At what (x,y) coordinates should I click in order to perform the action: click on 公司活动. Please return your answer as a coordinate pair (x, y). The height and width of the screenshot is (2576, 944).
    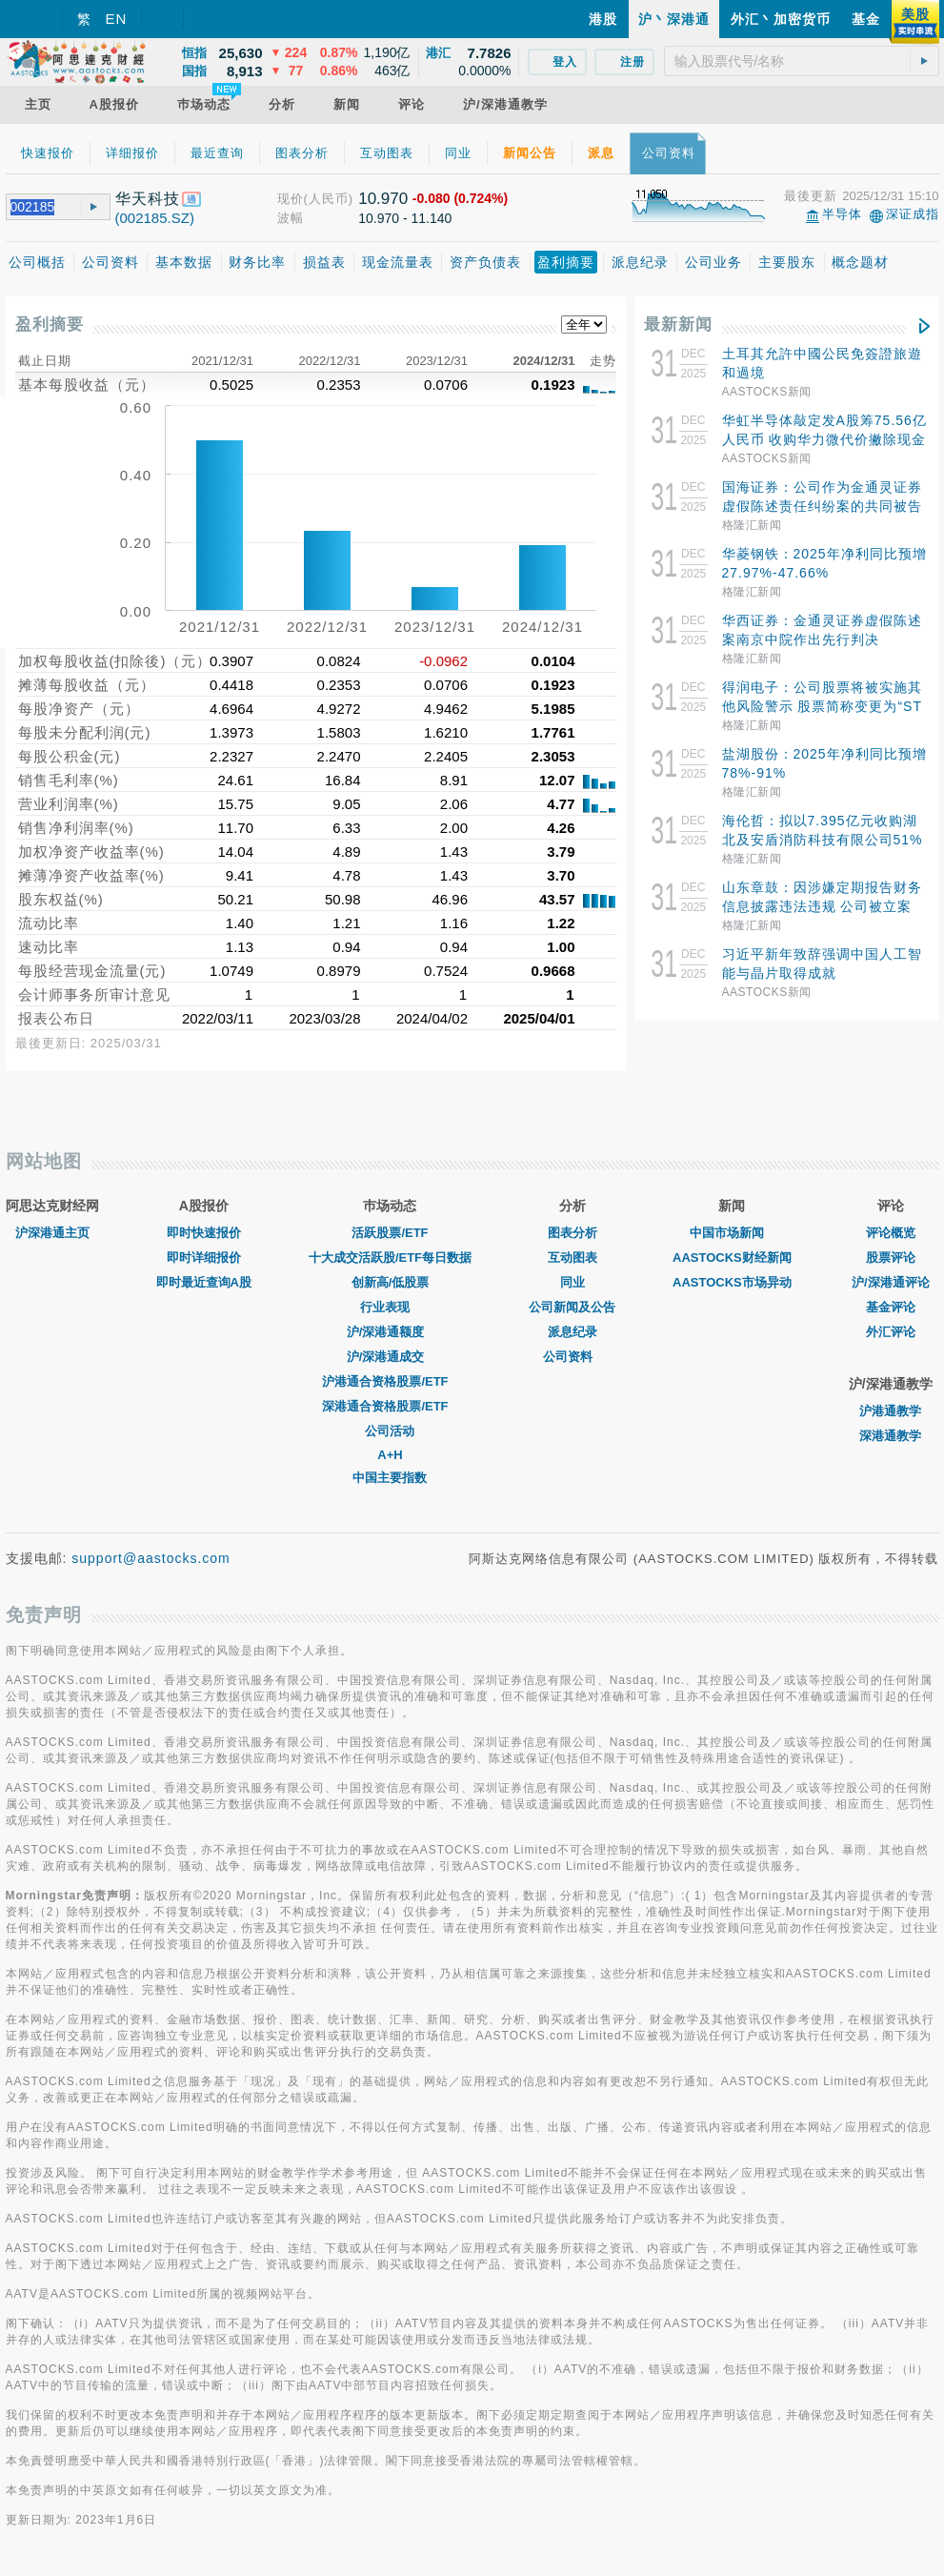
    Looking at the image, I should click on (389, 1431).